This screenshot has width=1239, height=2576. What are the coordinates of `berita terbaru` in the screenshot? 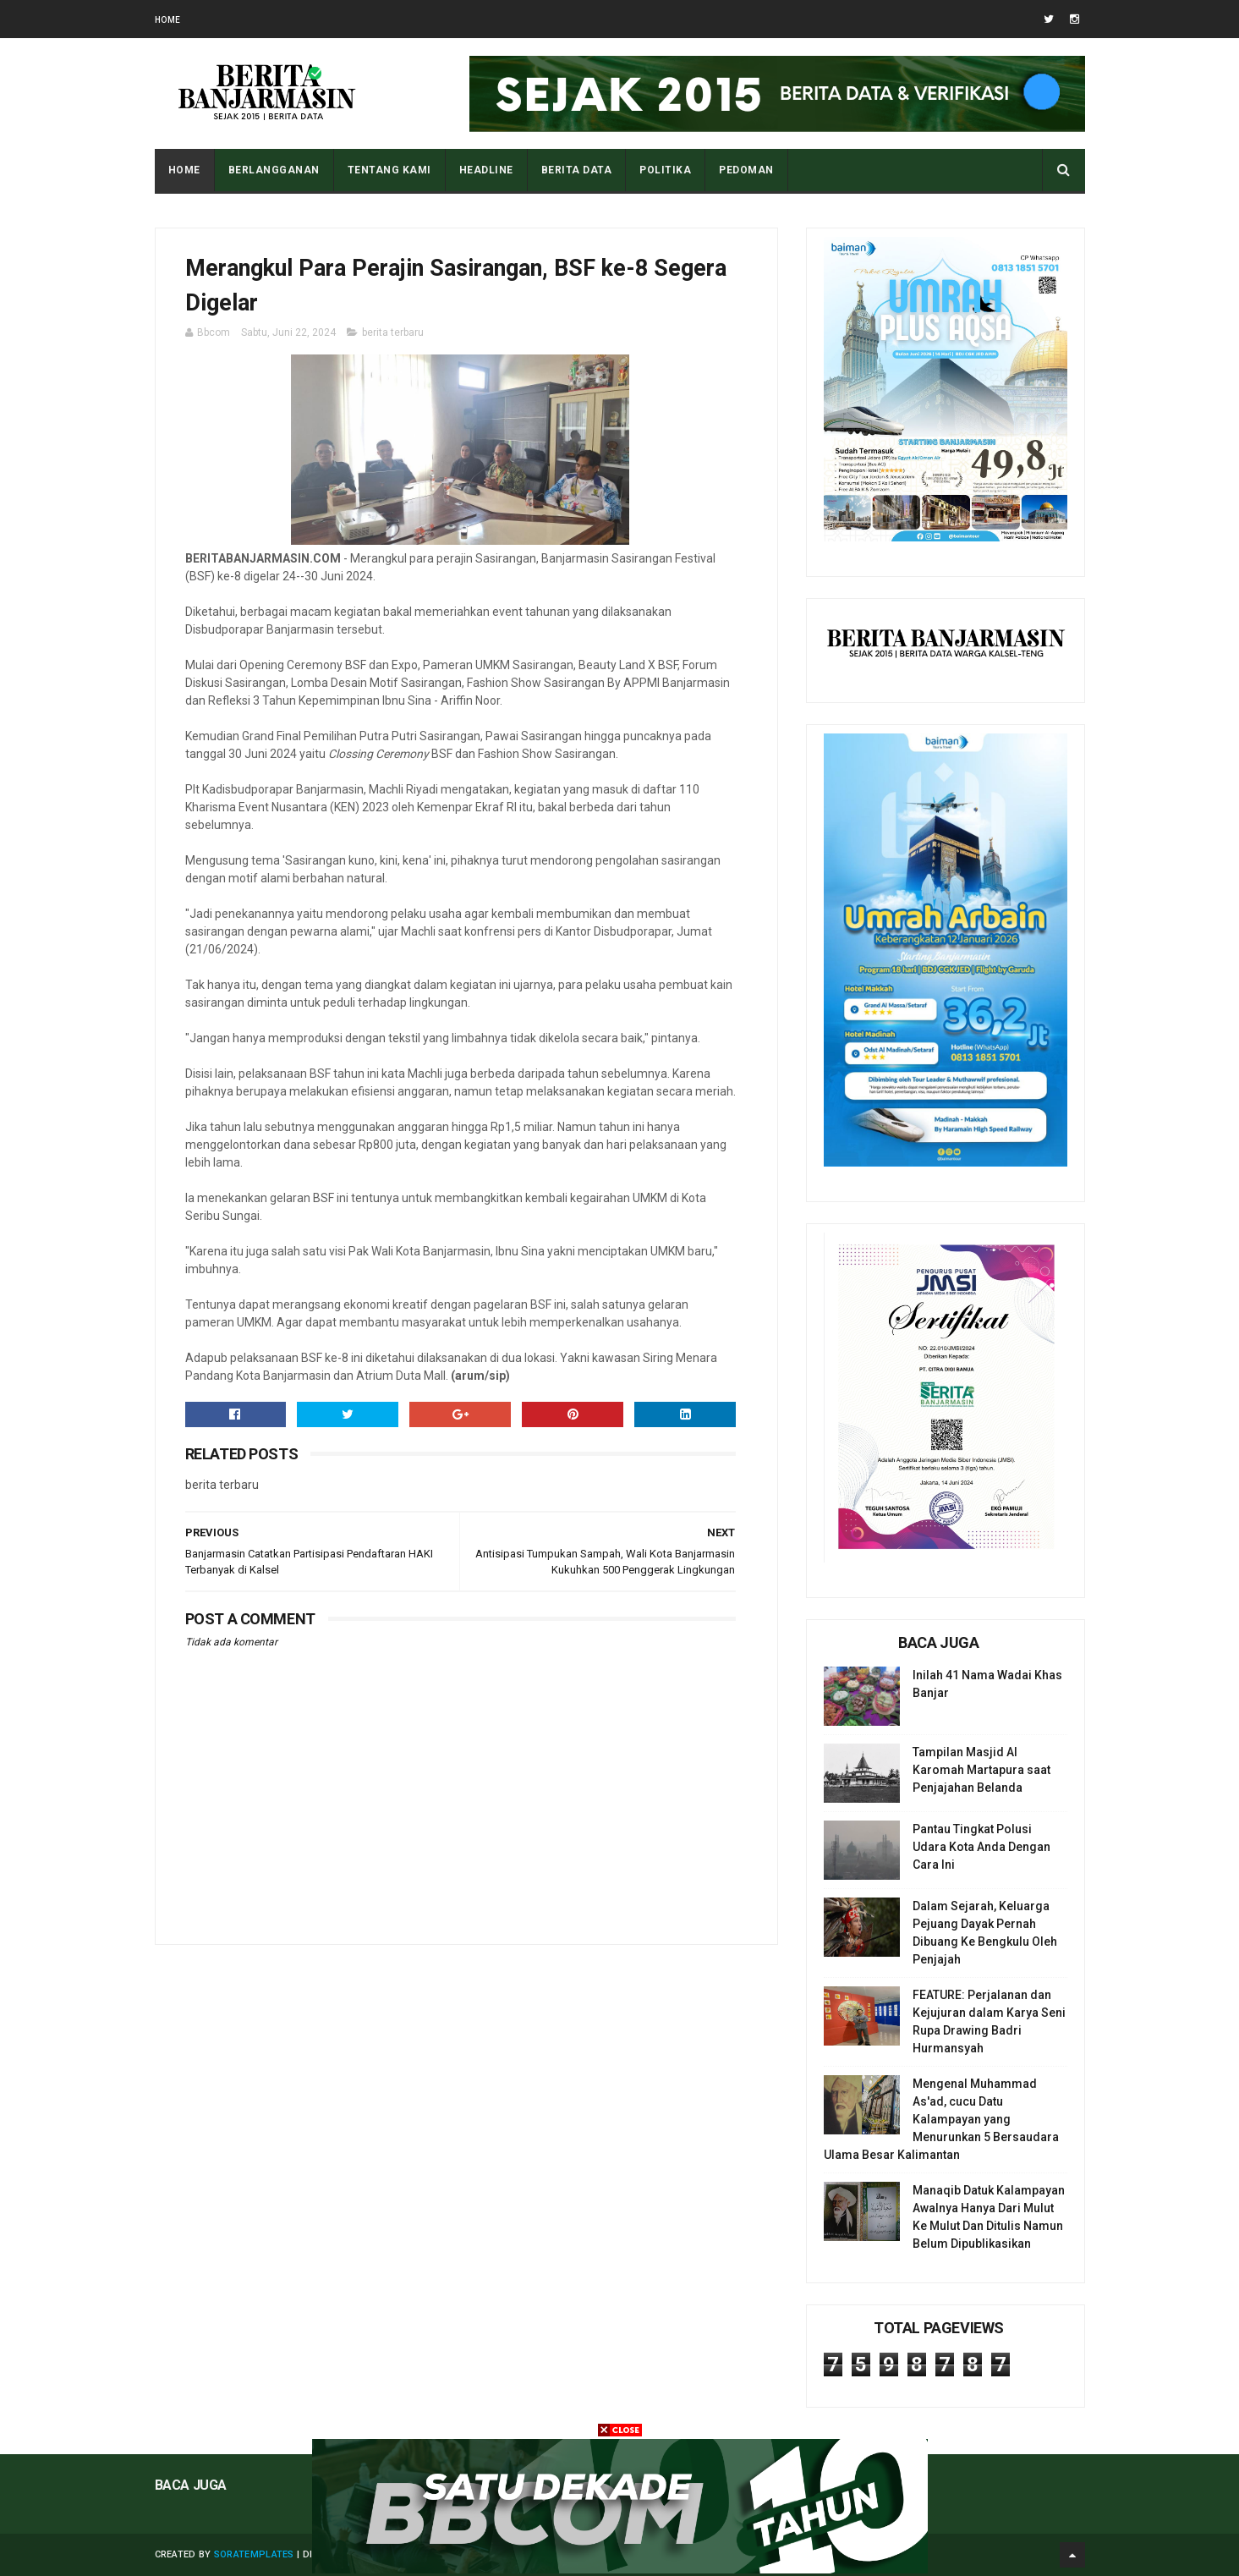 It's located at (393, 332).